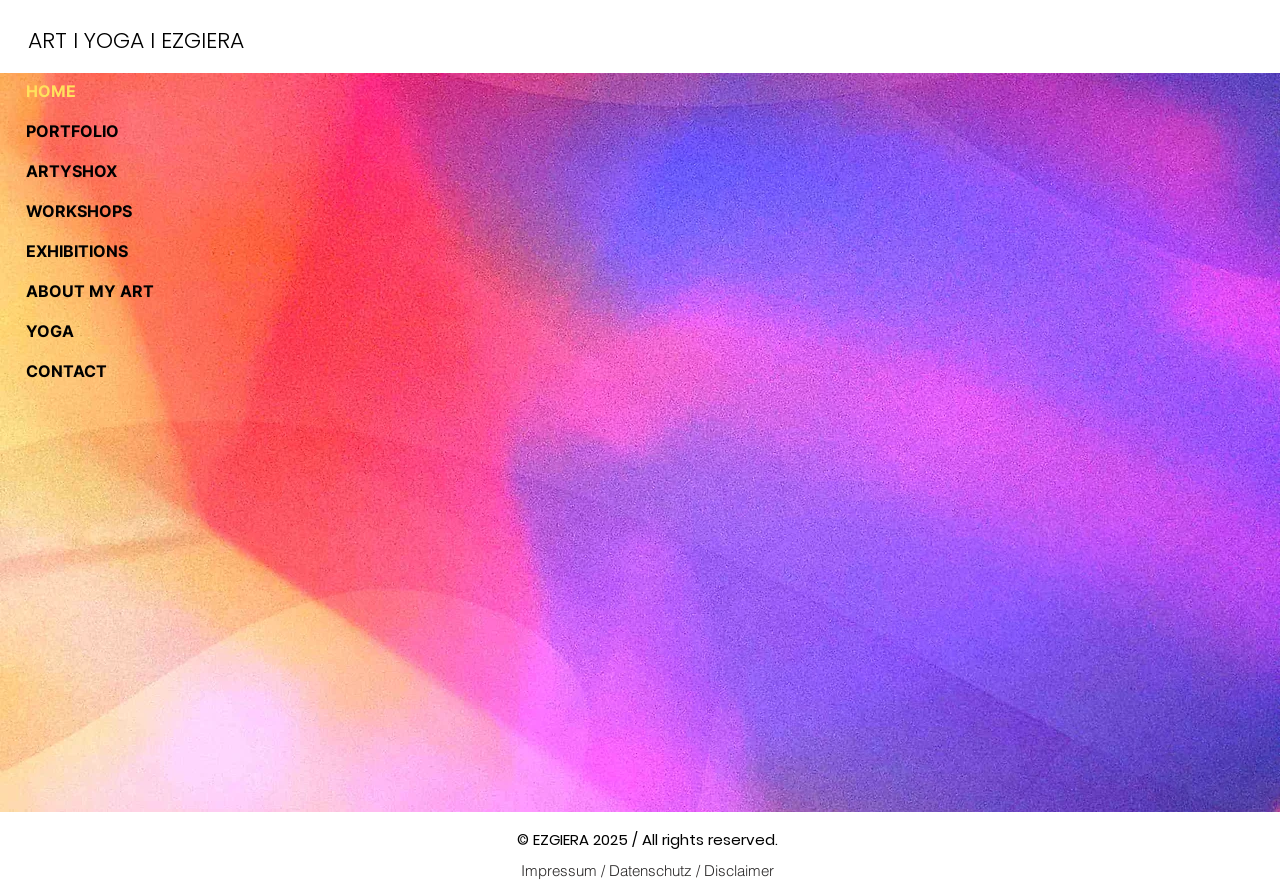 Image resolution: width=1280 pixels, height=890 pixels. What do you see at coordinates (72, 131) in the screenshot?
I see `PORTFOLIO` at bounding box center [72, 131].